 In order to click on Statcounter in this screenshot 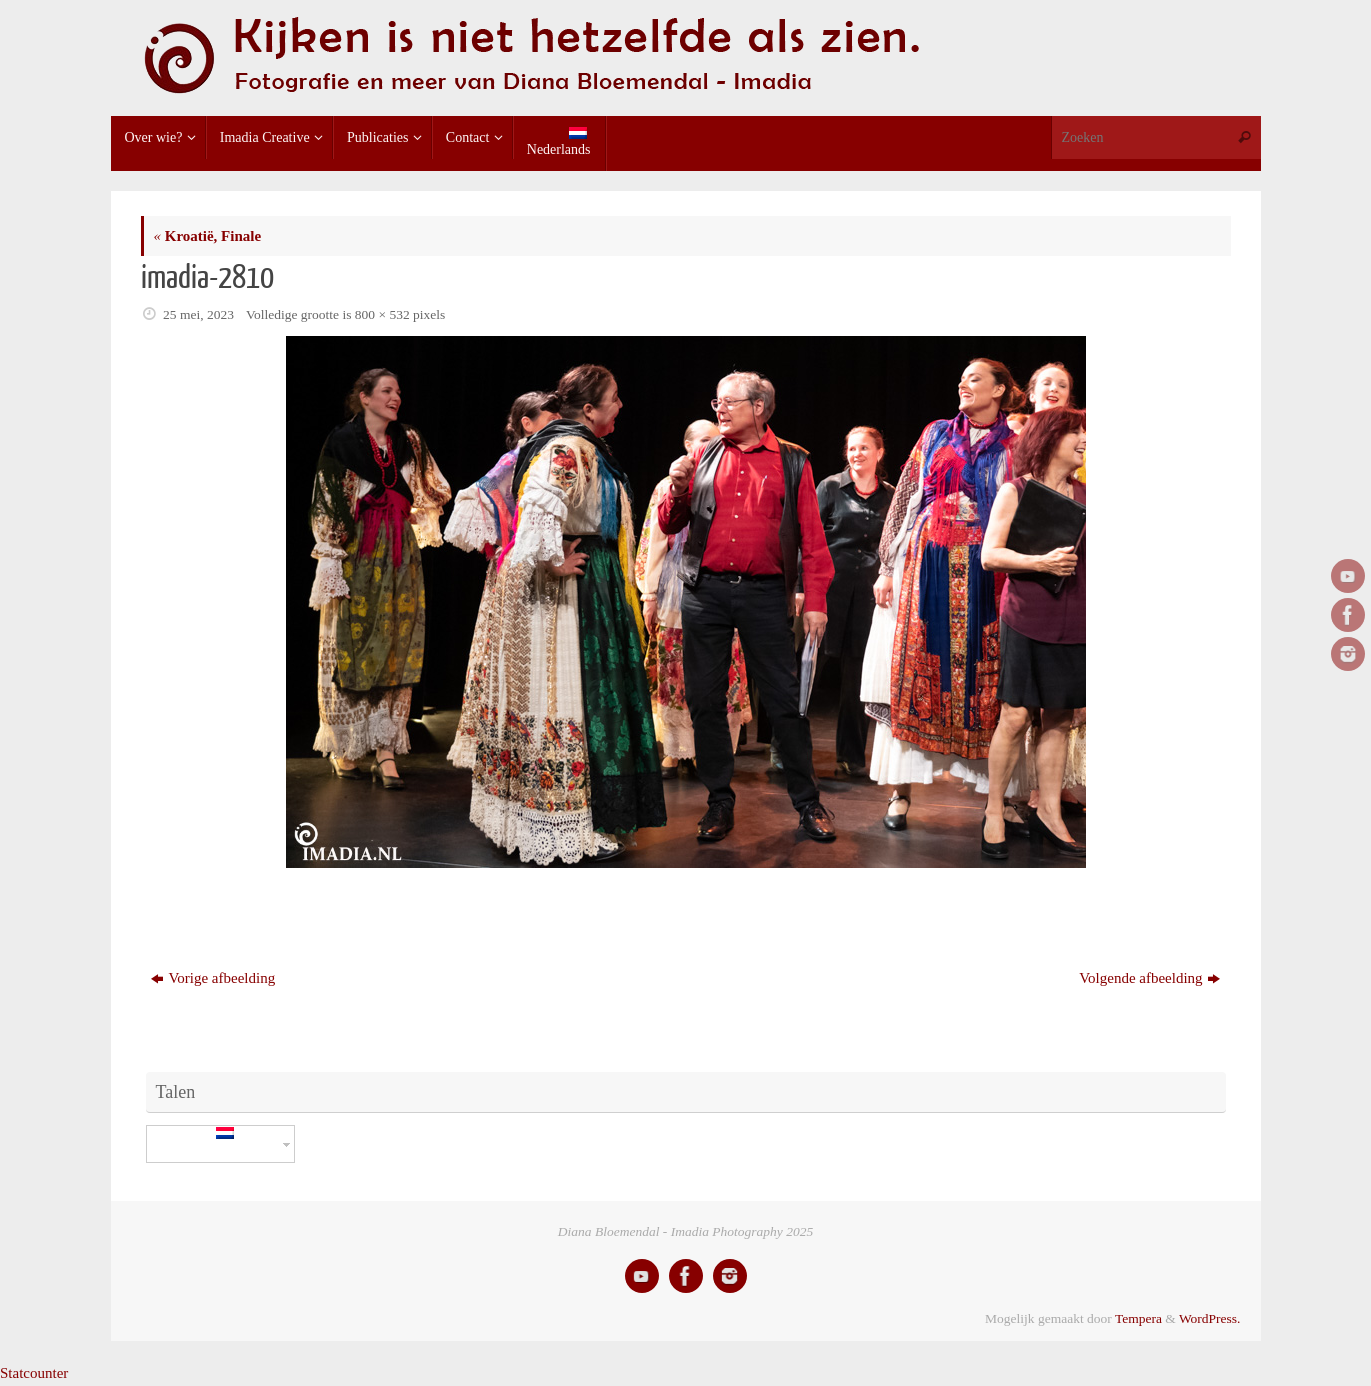, I will do `click(34, 1373)`.